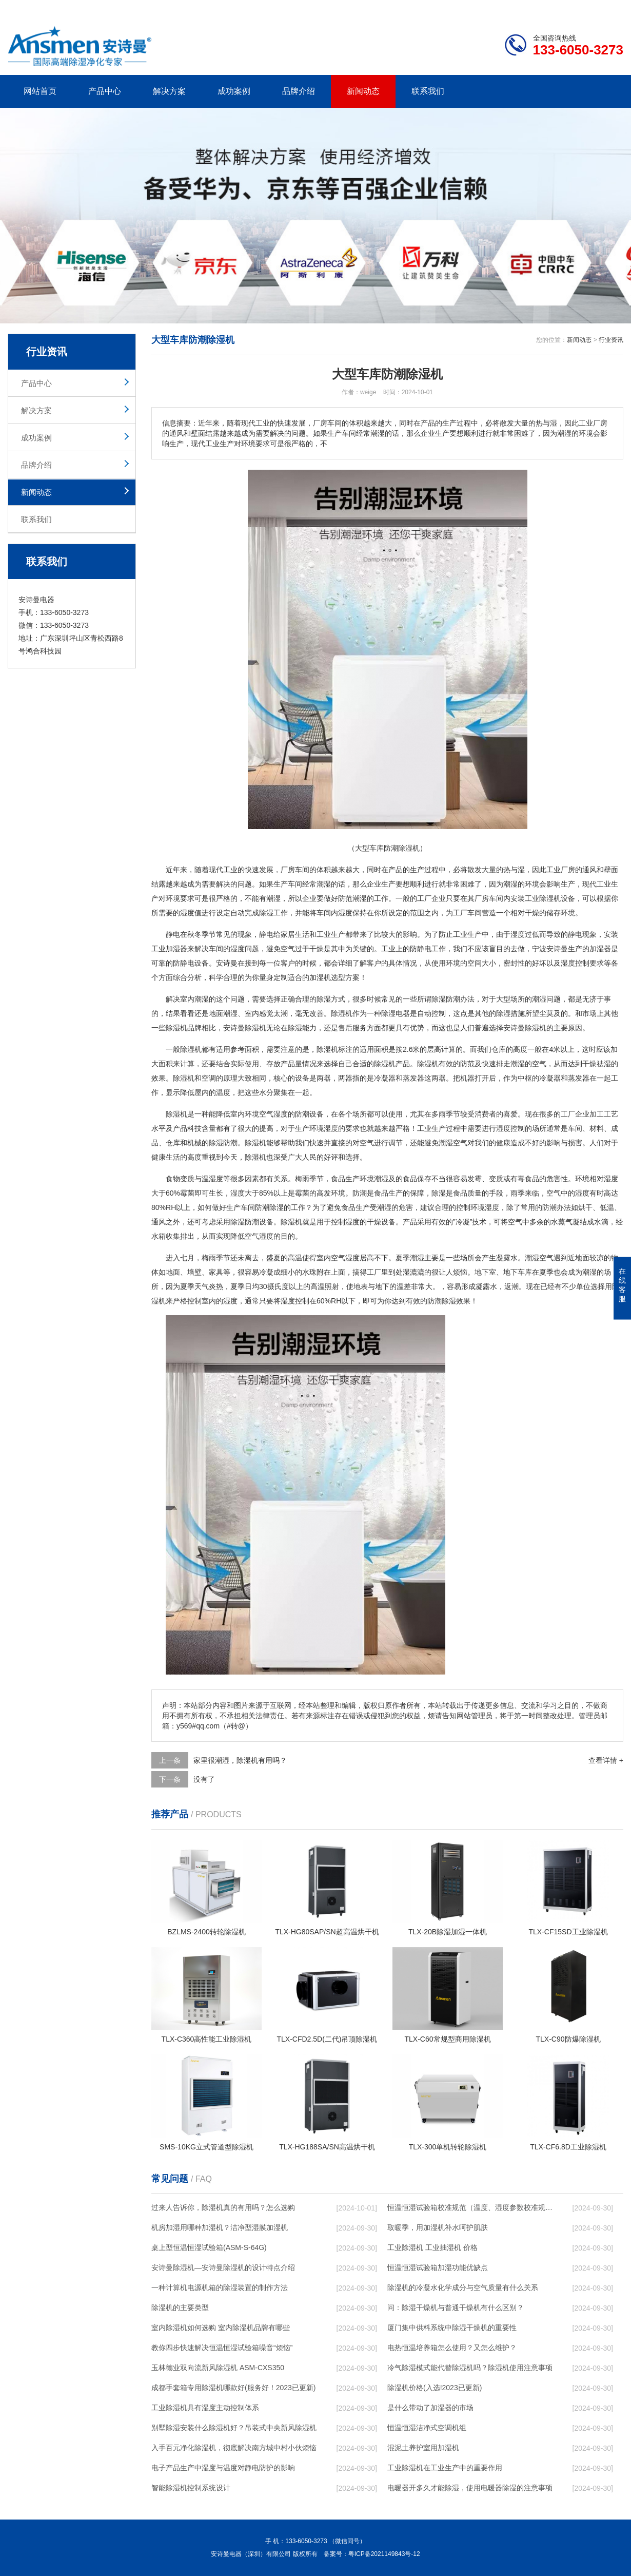  I want to click on 解决方案, so click(169, 91).